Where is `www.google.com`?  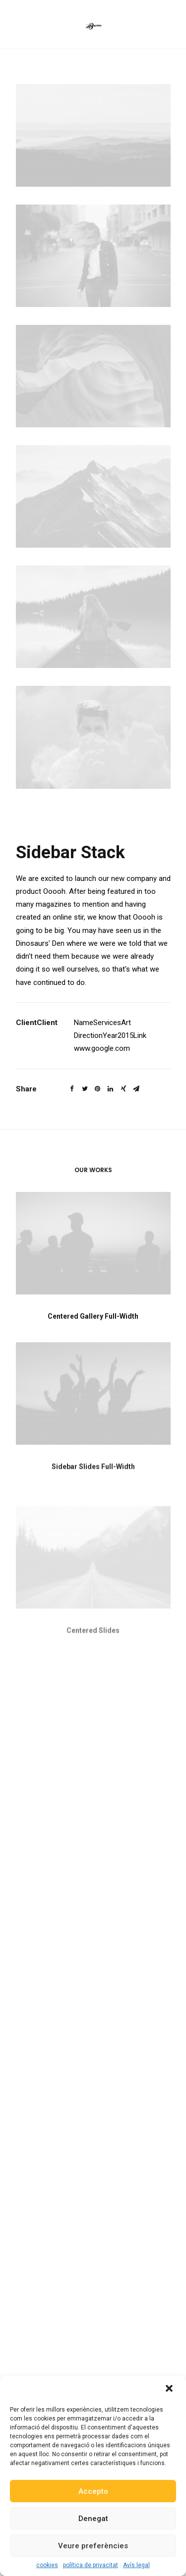
www.google.com is located at coordinates (102, 1048).